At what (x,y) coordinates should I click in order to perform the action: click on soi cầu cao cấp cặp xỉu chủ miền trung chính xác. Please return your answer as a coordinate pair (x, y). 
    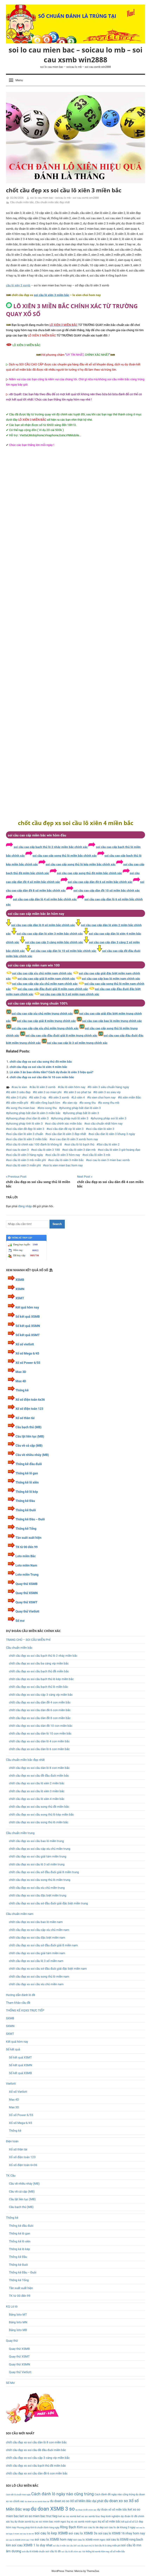
    Looking at the image, I should click on (45, 1028).